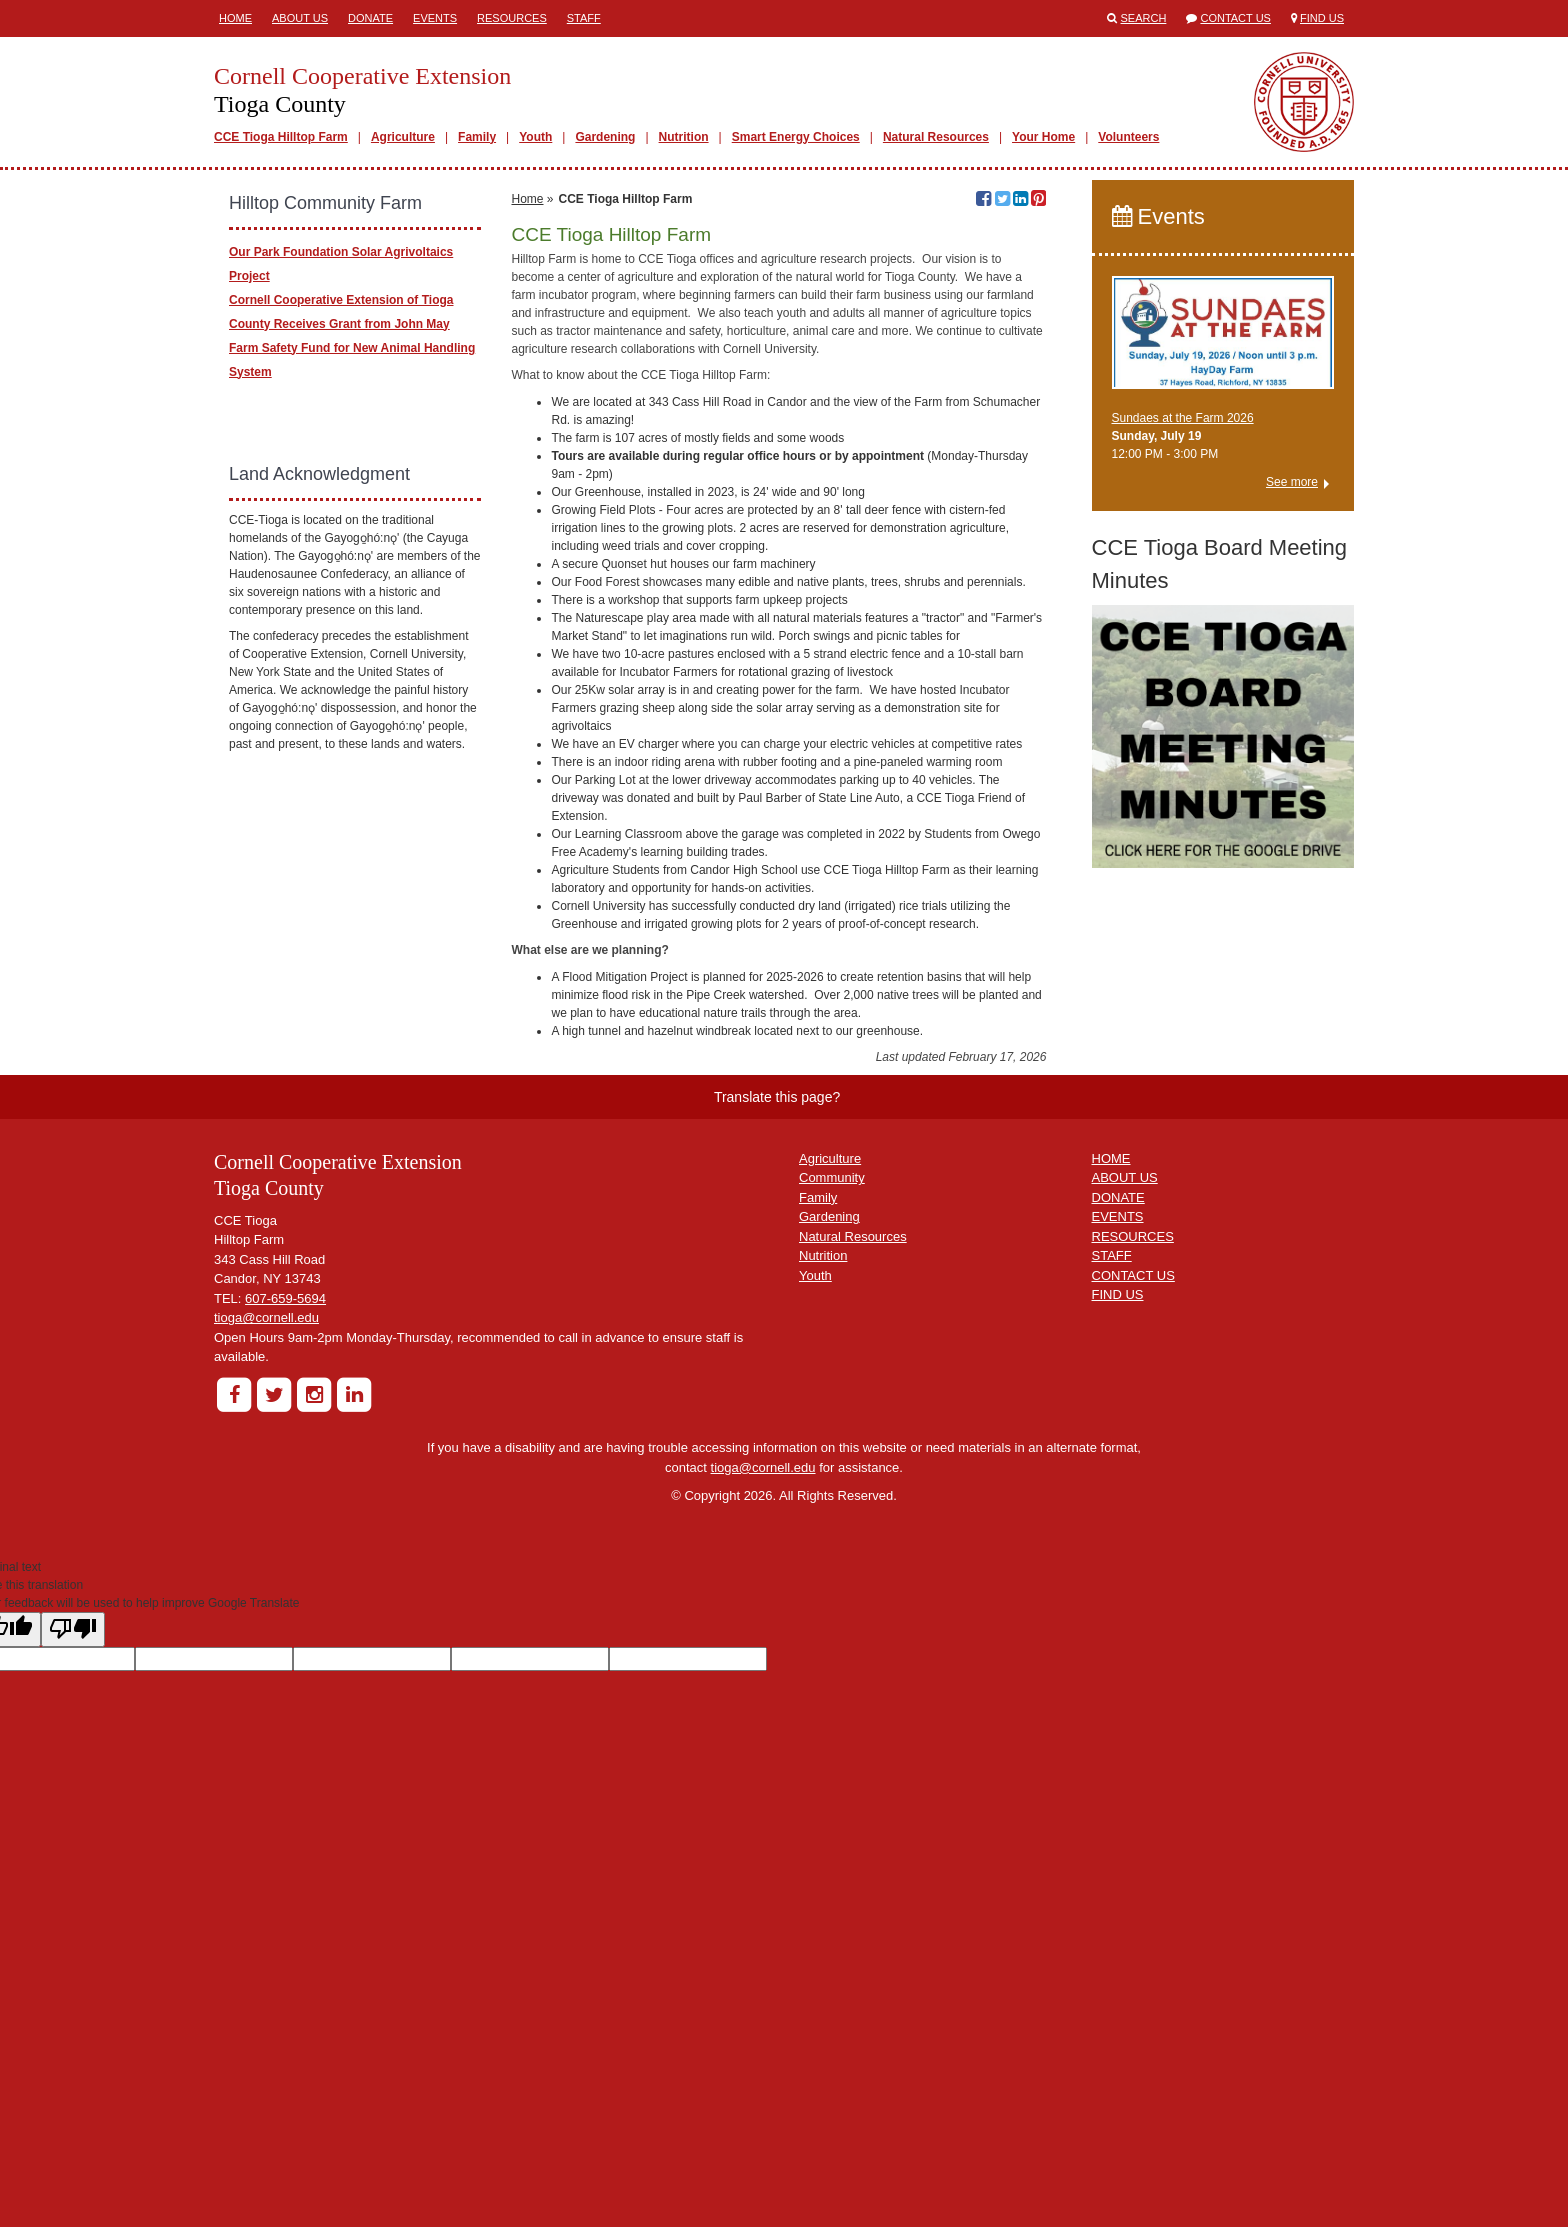 The height and width of the screenshot is (2227, 1568). Describe the element at coordinates (684, 137) in the screenshot. I see `Nutrition` at that location.